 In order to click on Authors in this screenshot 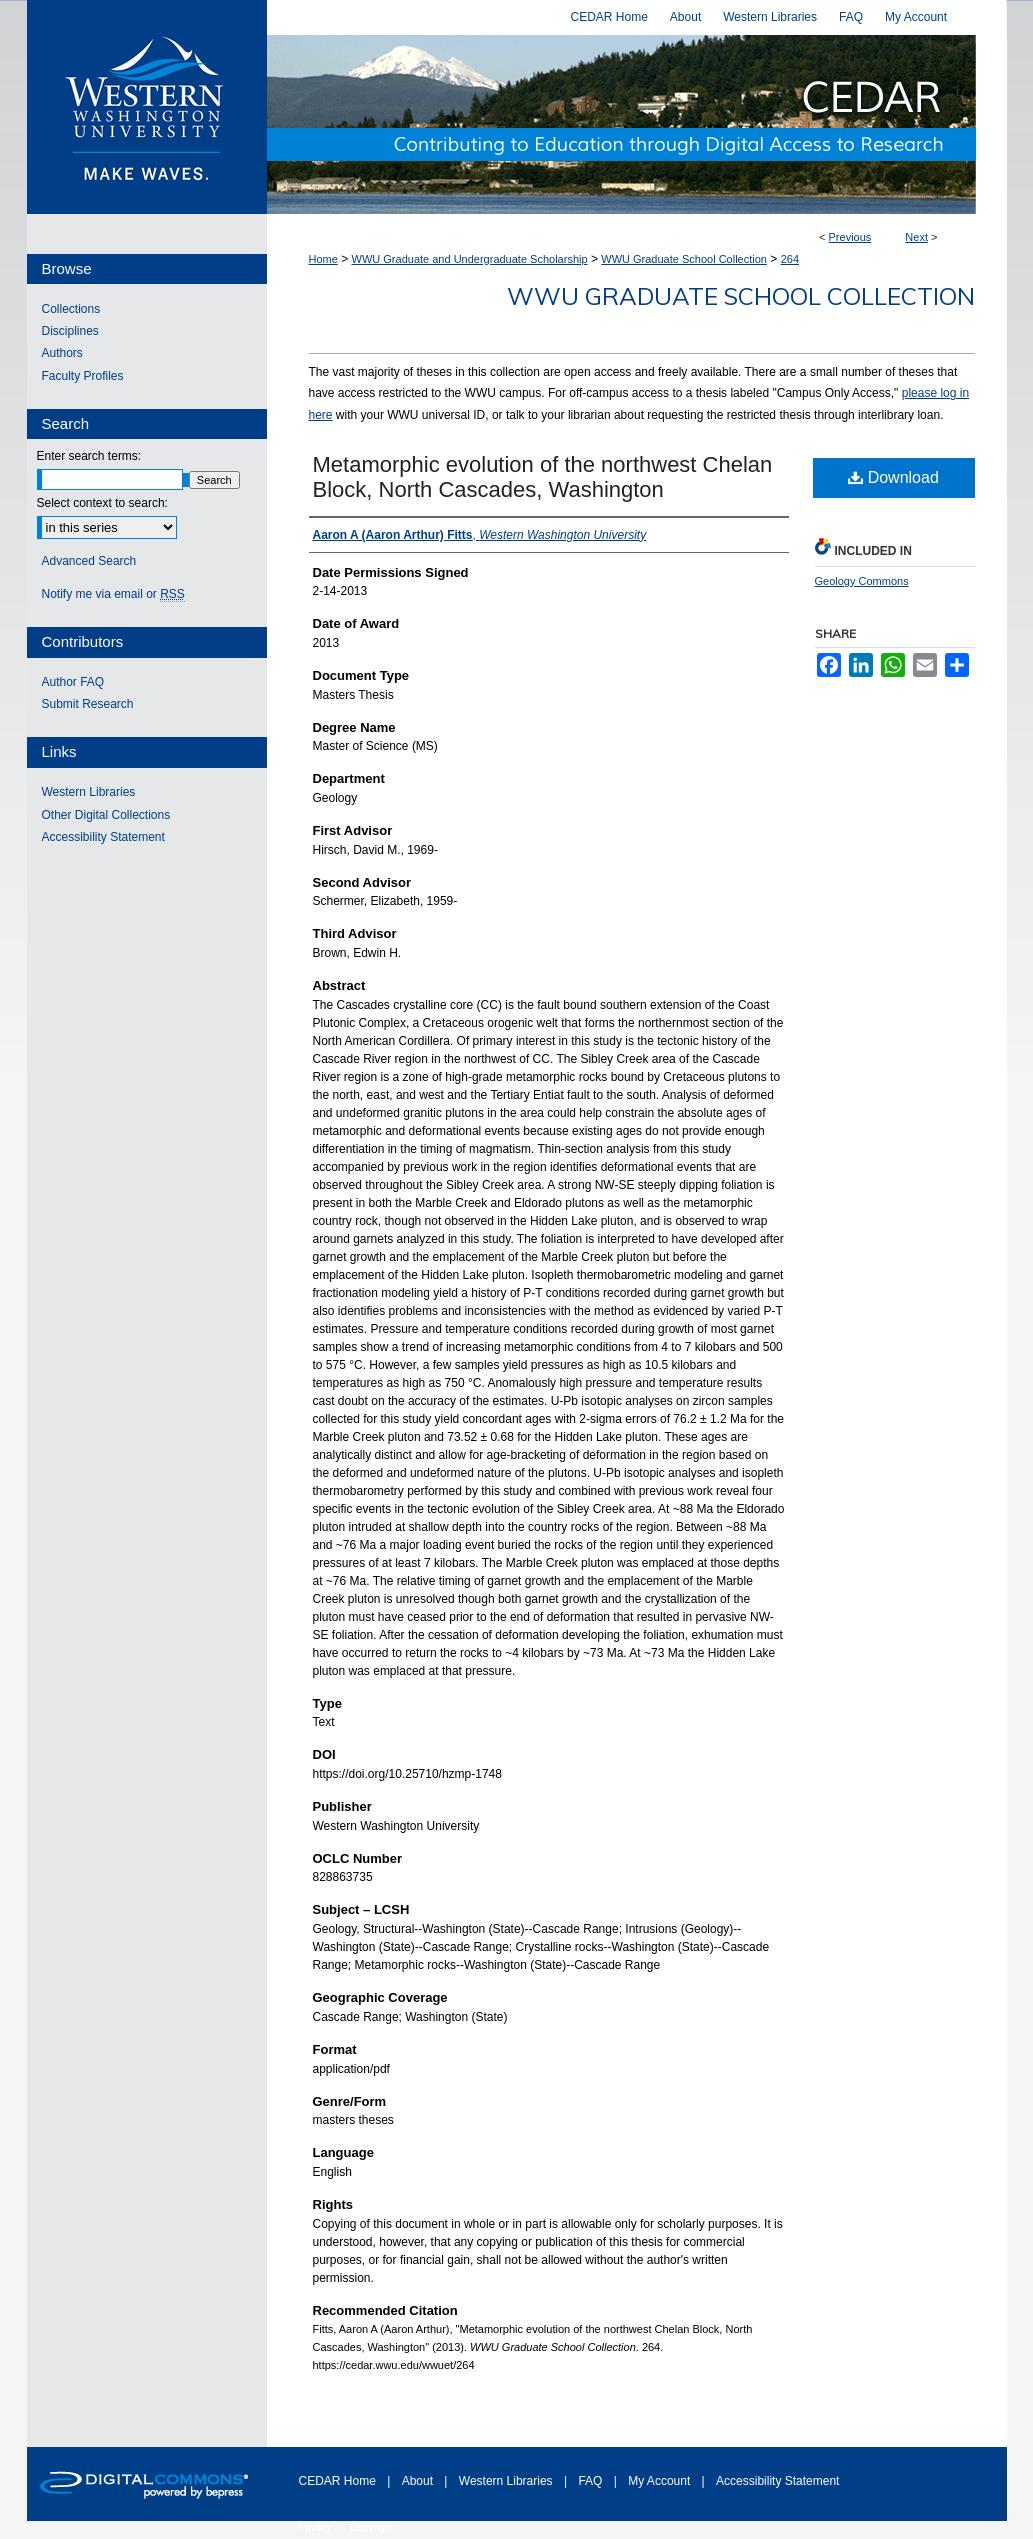, I will do `click(62, 353)`.